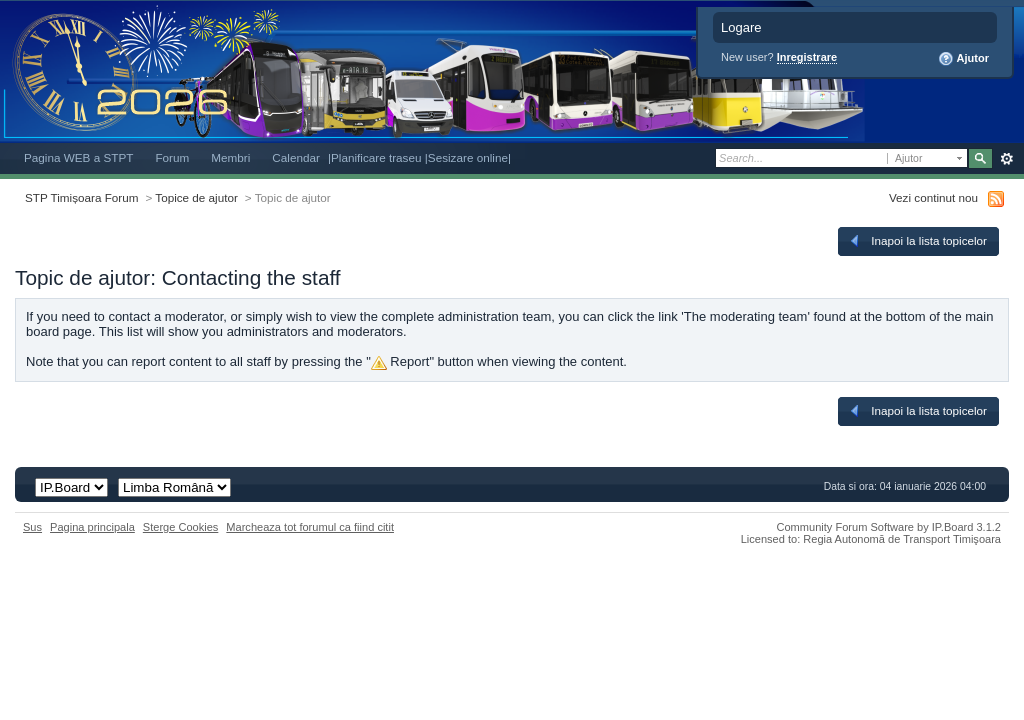  What do you see at coordinates (917, 241) in the screenshot?
I see `Inapoi la lista topicelor` at bounding box center [917, 241].